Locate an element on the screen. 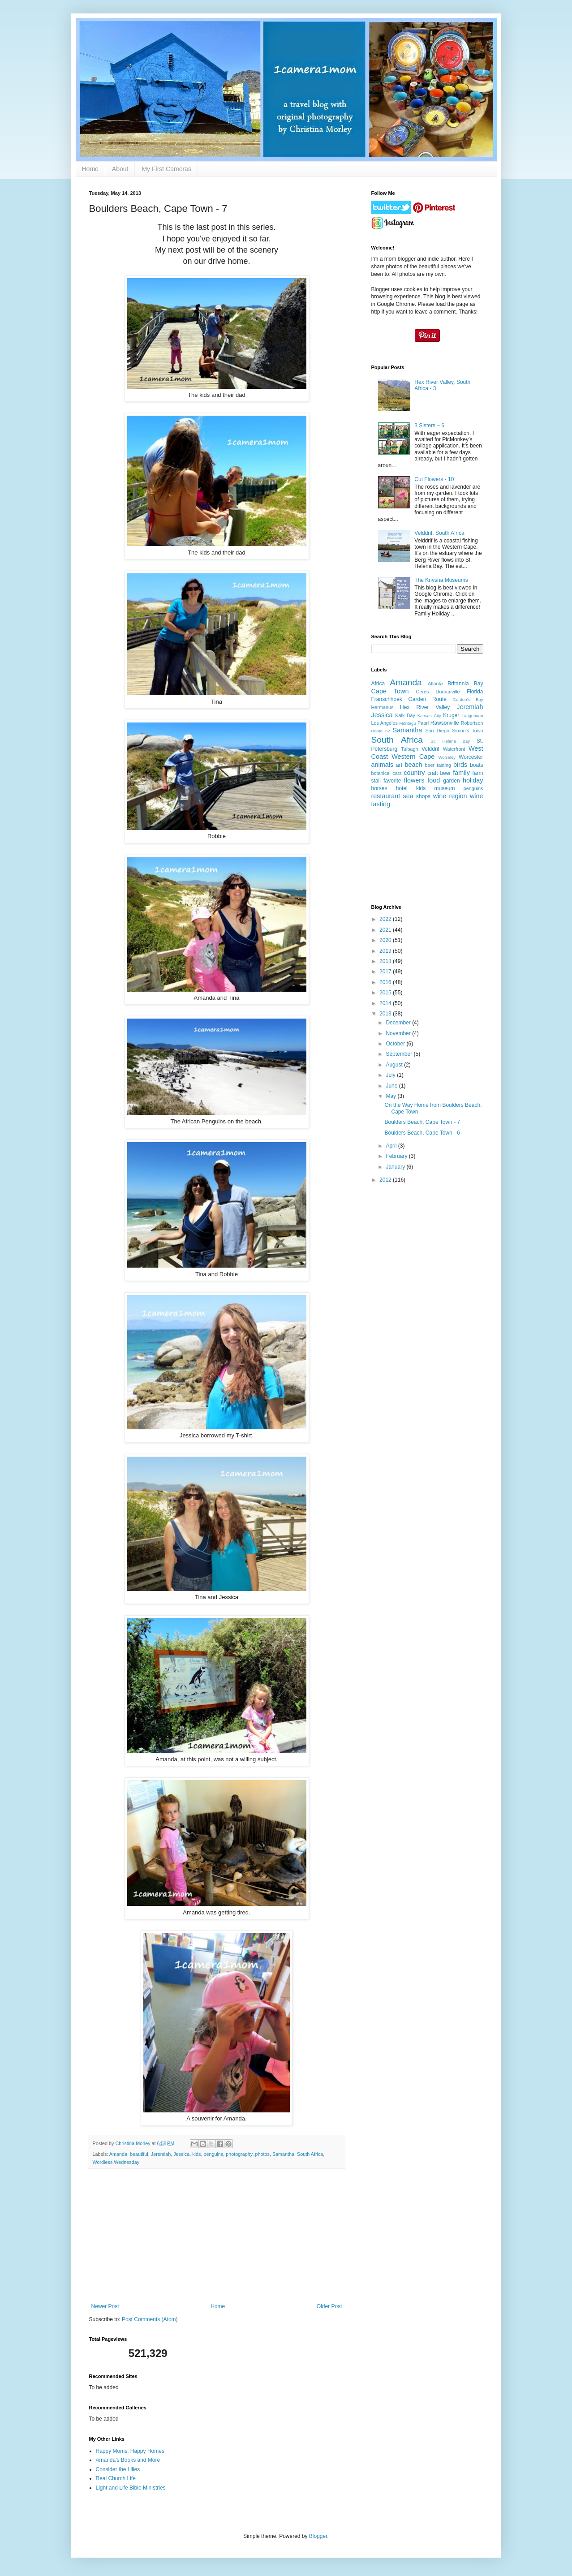 This screenshot has width=572, height=2576. Samantha is located at coordinates (283, 2154).